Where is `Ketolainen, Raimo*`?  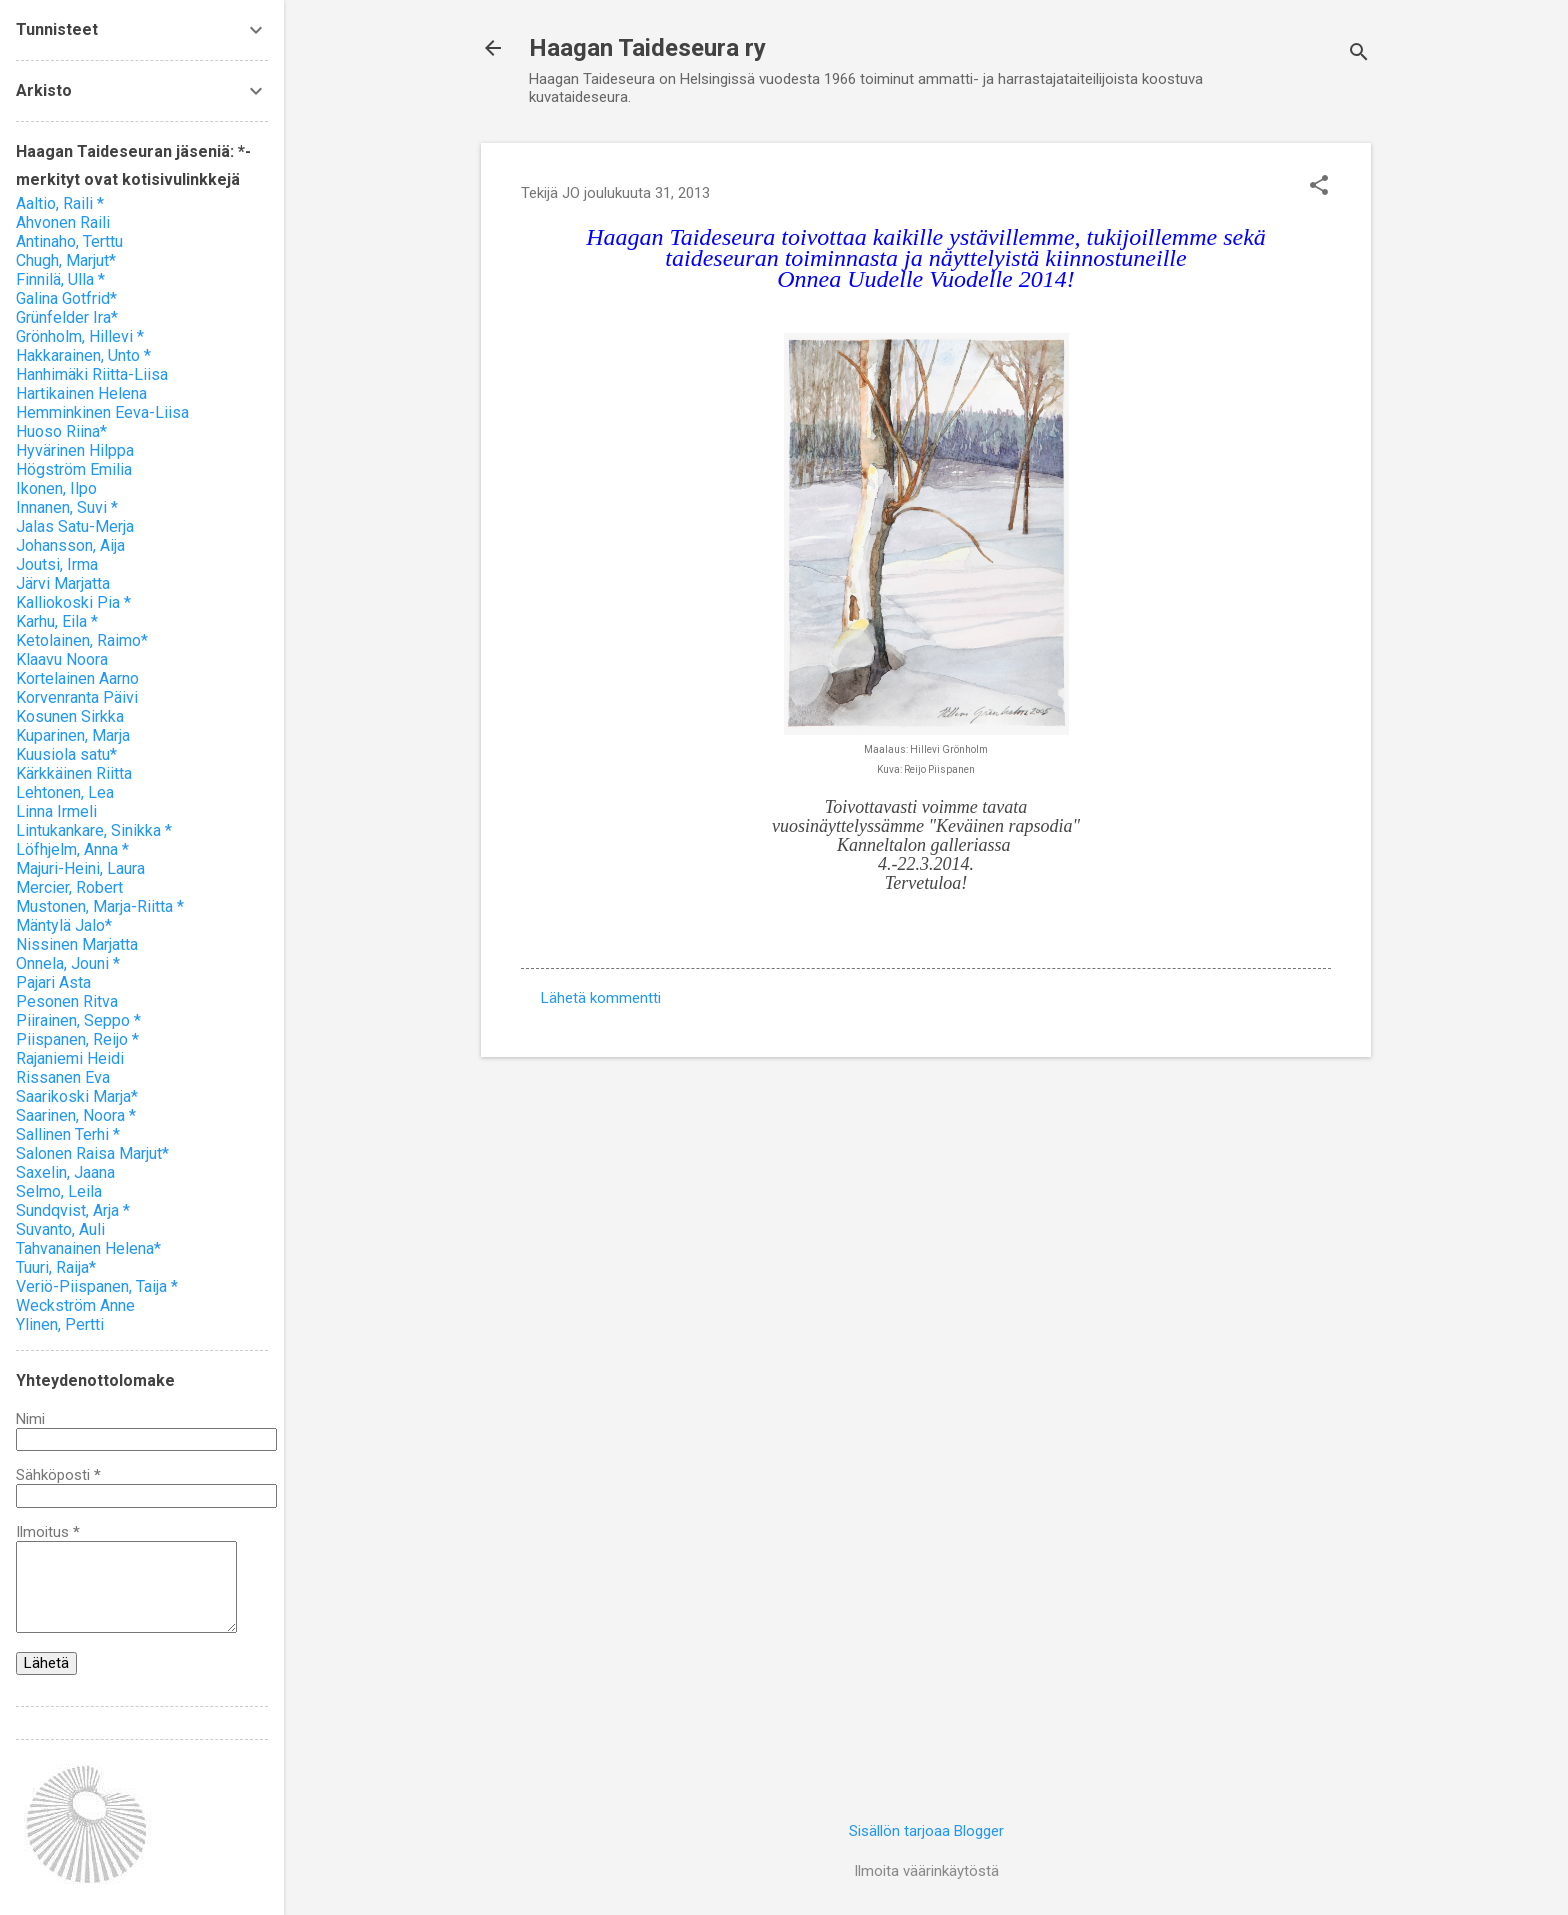
Ketolainen, Raimo* is located at coordinates (82, 640).